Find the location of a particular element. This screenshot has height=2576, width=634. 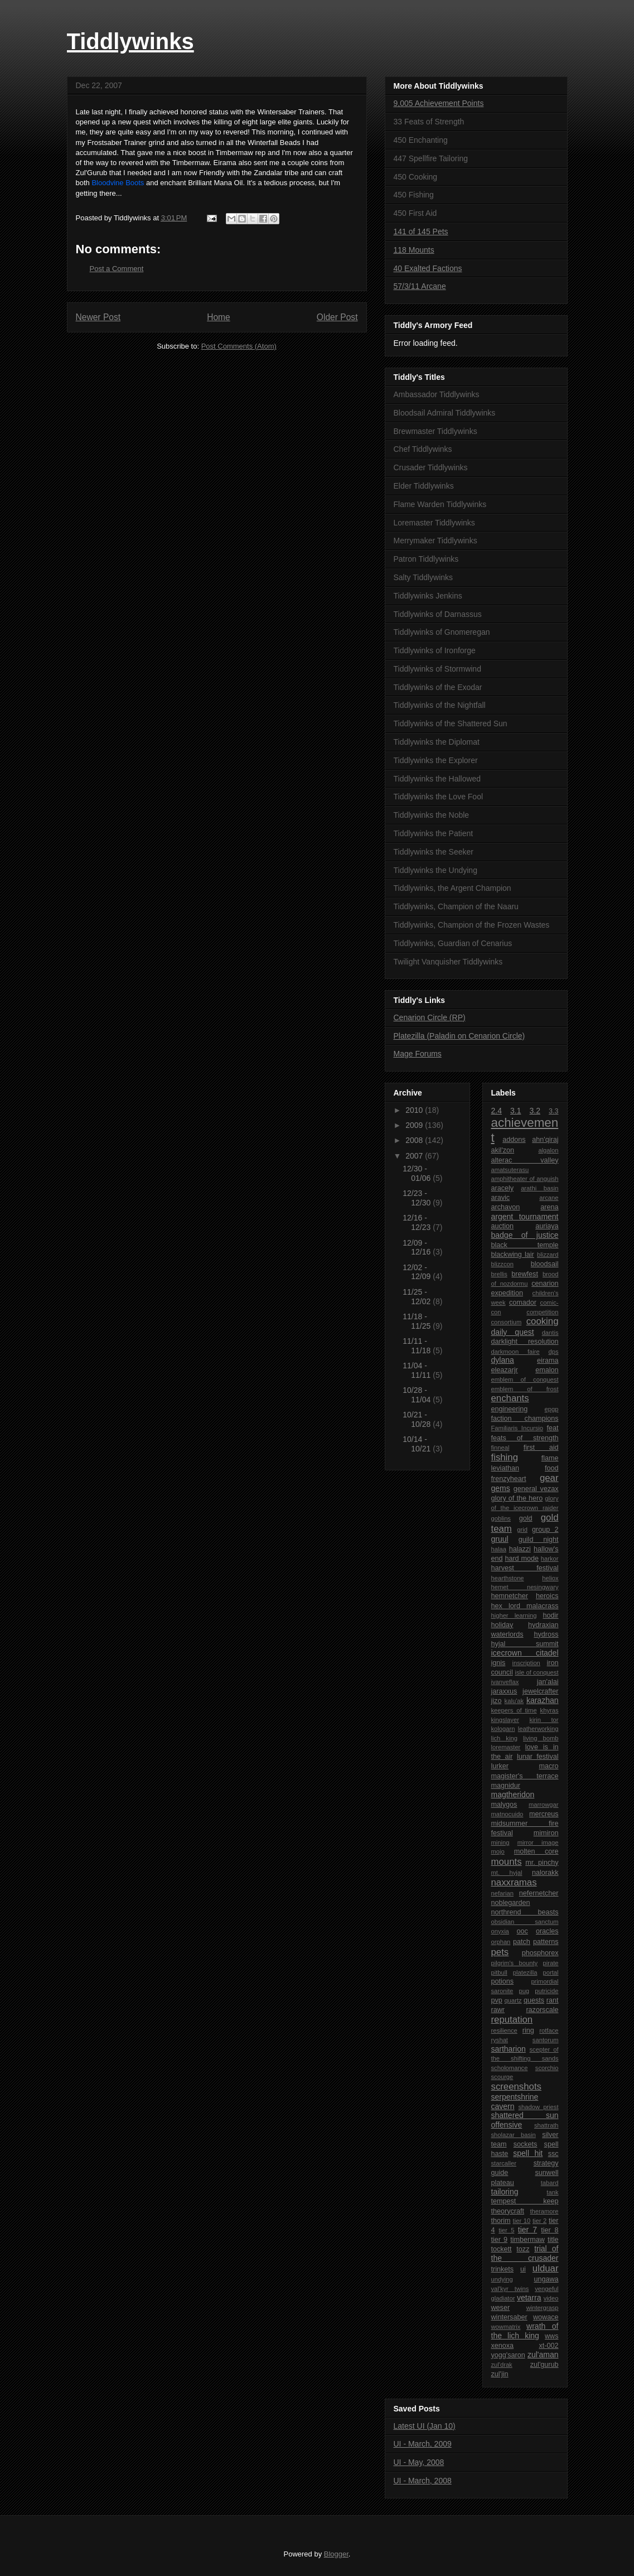

magister's terrace is located at coordinates (525, 1776).